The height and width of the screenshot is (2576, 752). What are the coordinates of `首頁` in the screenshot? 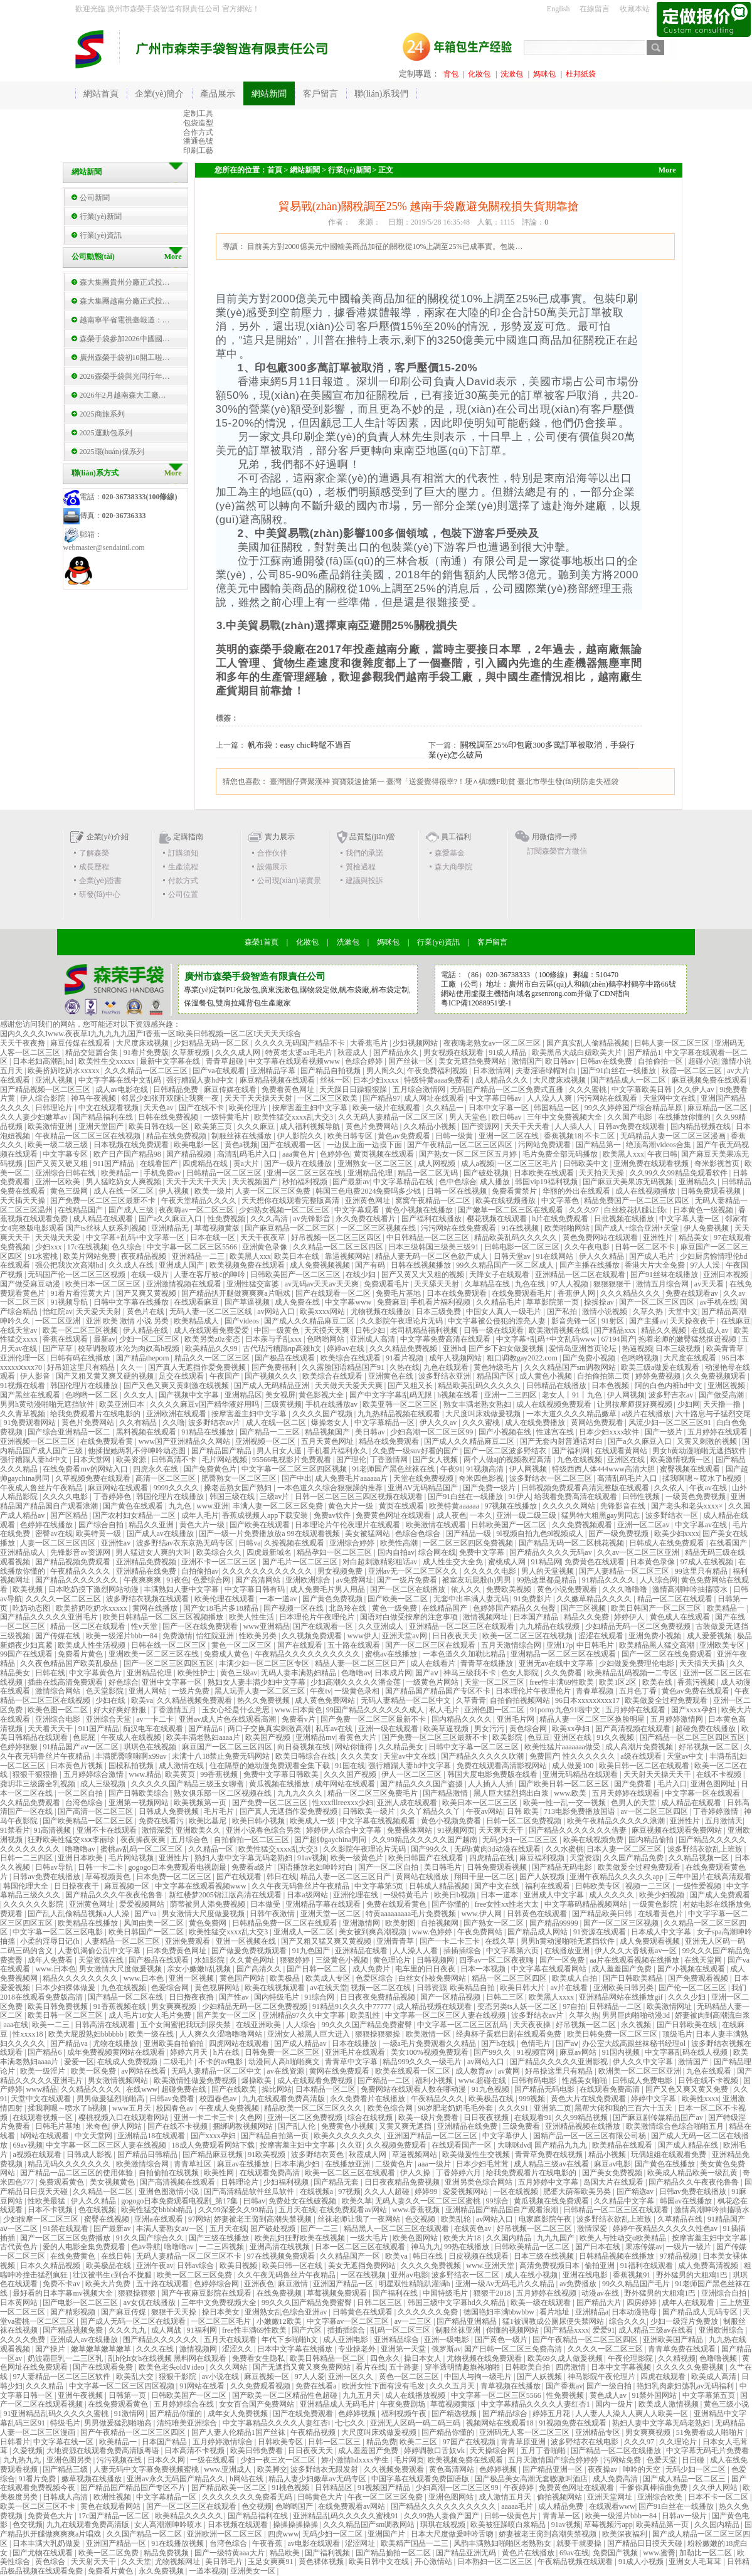 It's located at (274, 170).